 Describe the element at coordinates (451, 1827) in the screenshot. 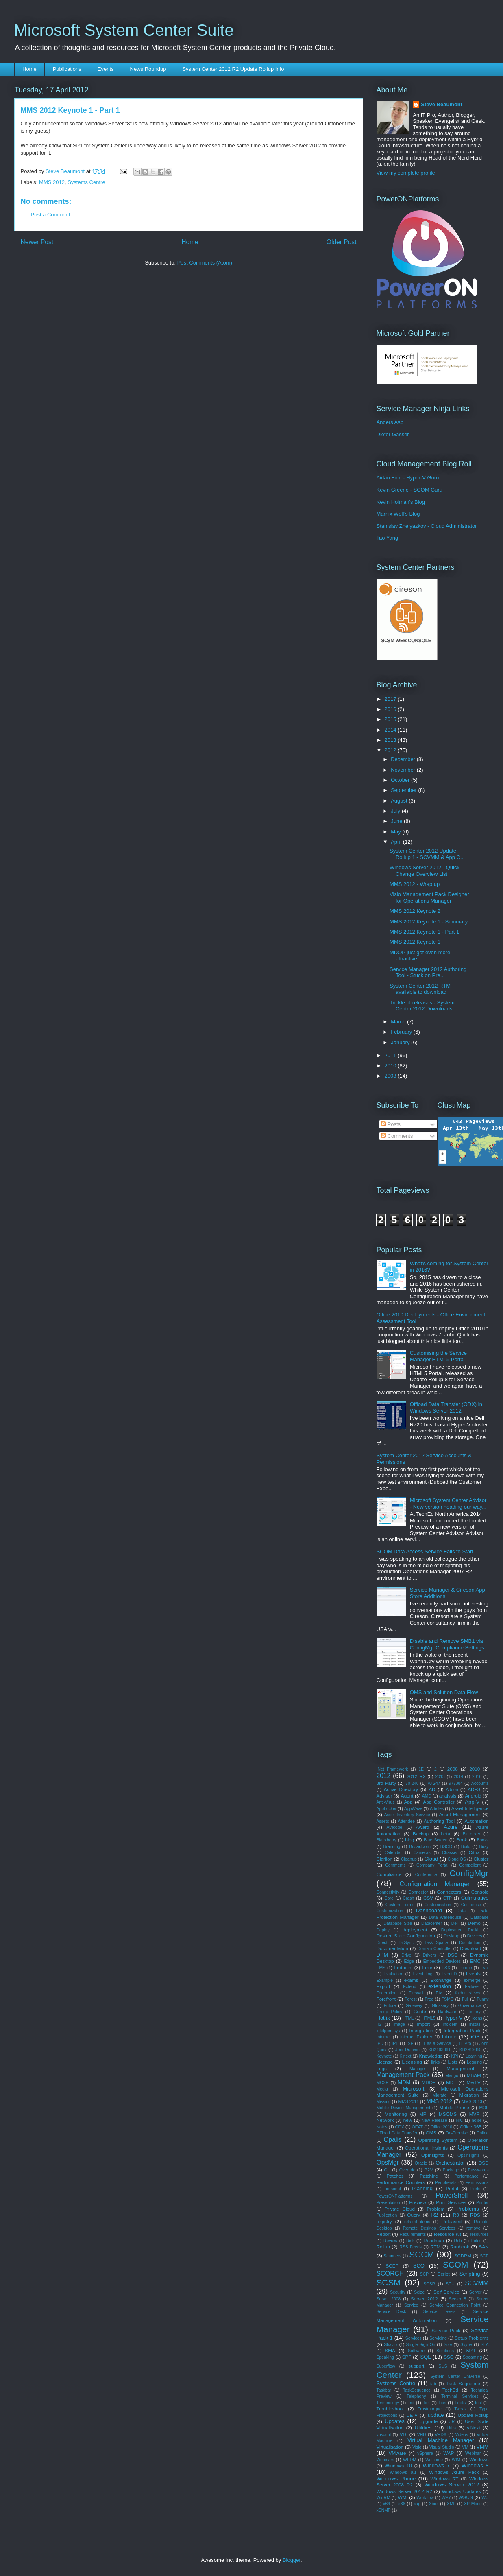

I see `Azure` at that location.